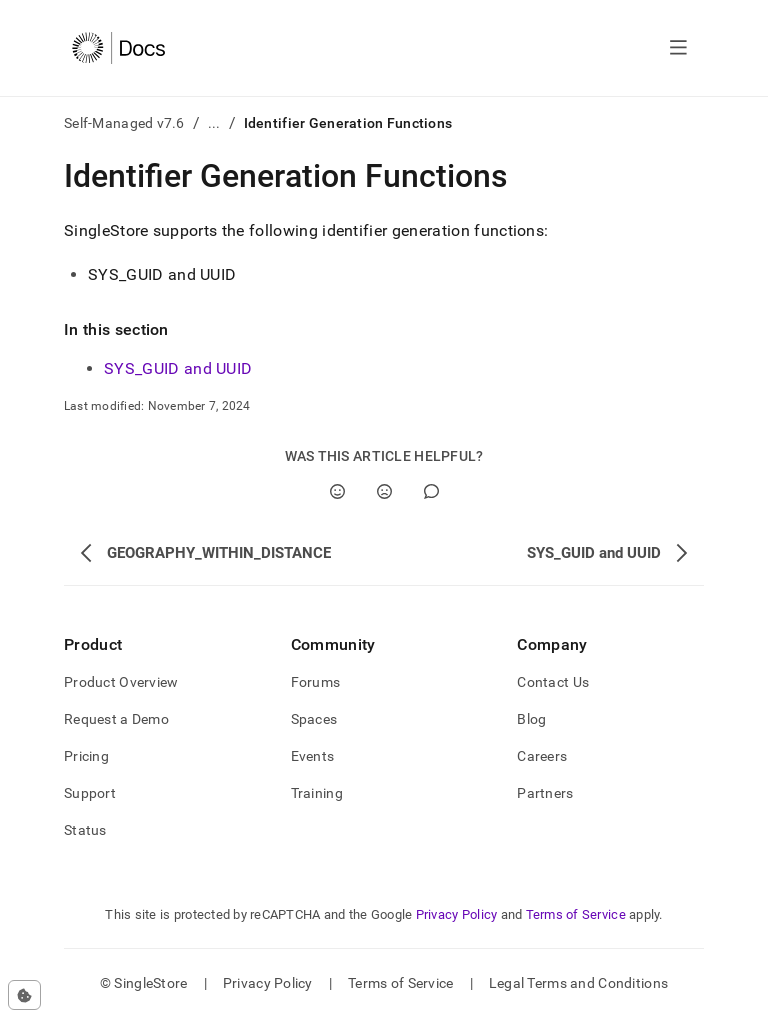 The width and height of the screenshot is (768, 1018). I want to click on Pricing, so click(86, 756).